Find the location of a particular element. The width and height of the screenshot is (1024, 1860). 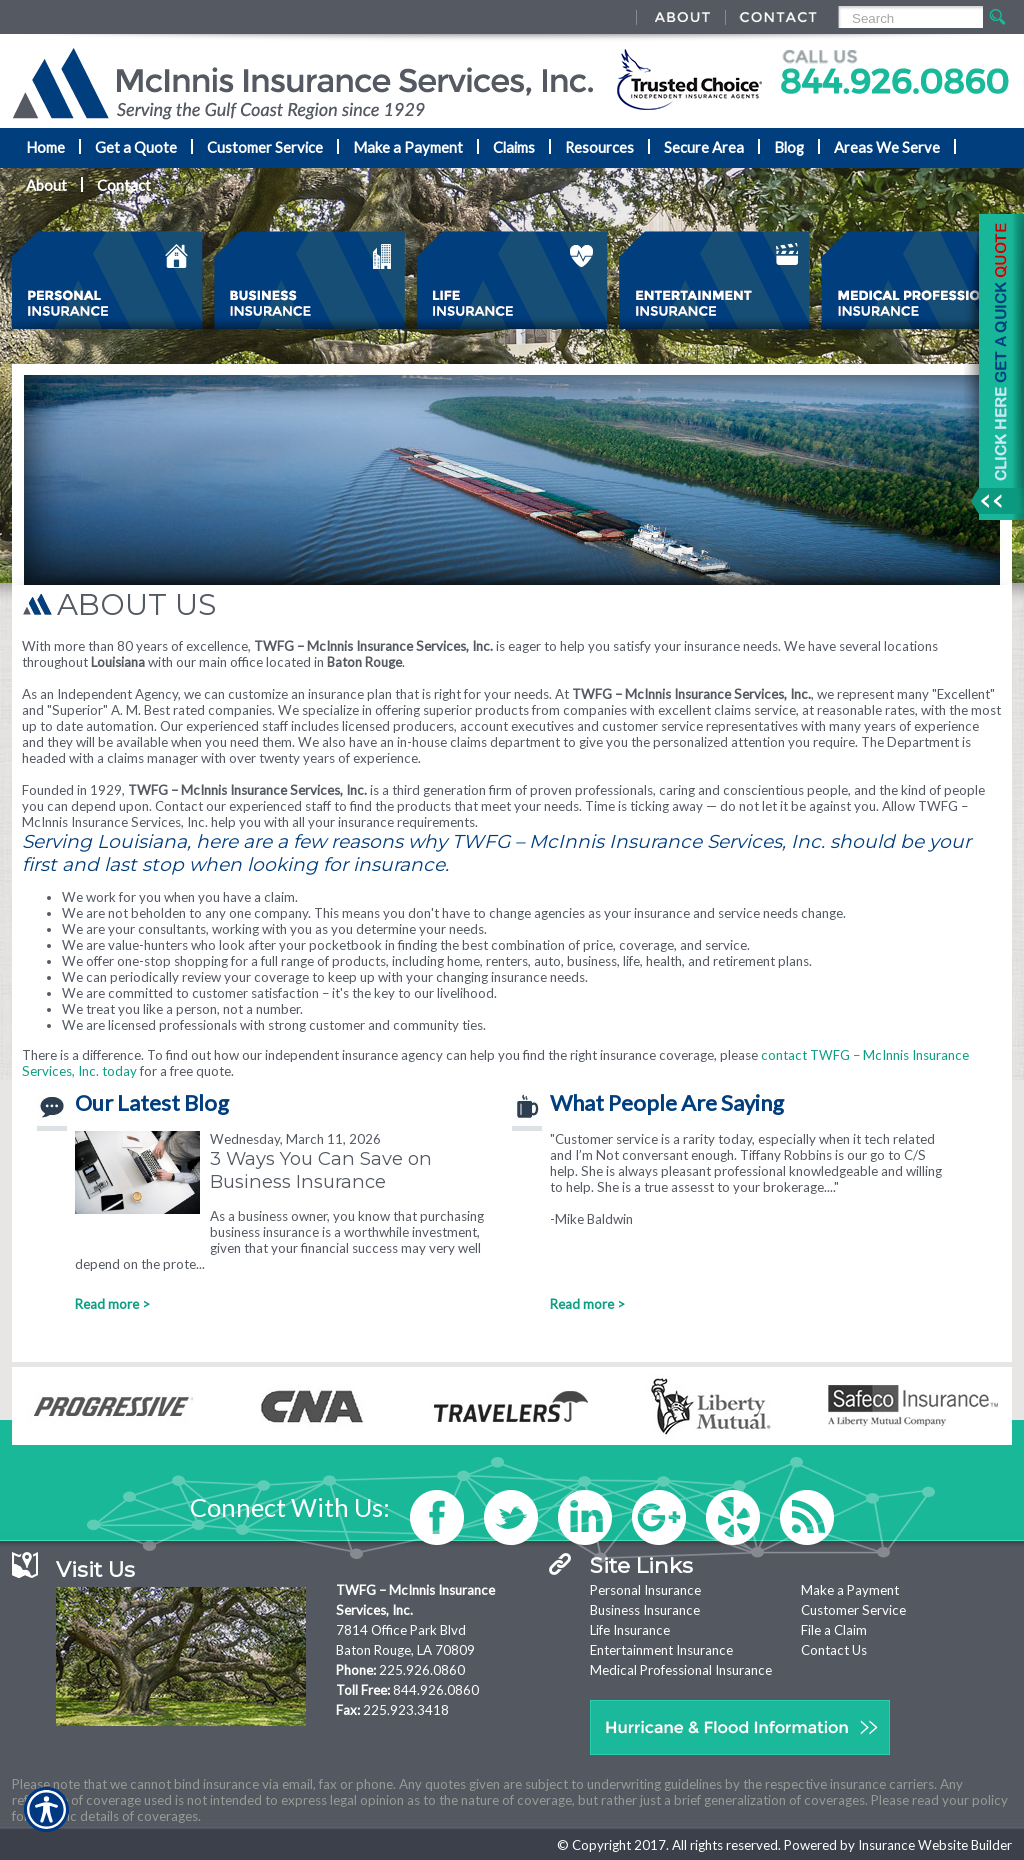

Insurance Website Builder is located at coordinates (935, 1845).